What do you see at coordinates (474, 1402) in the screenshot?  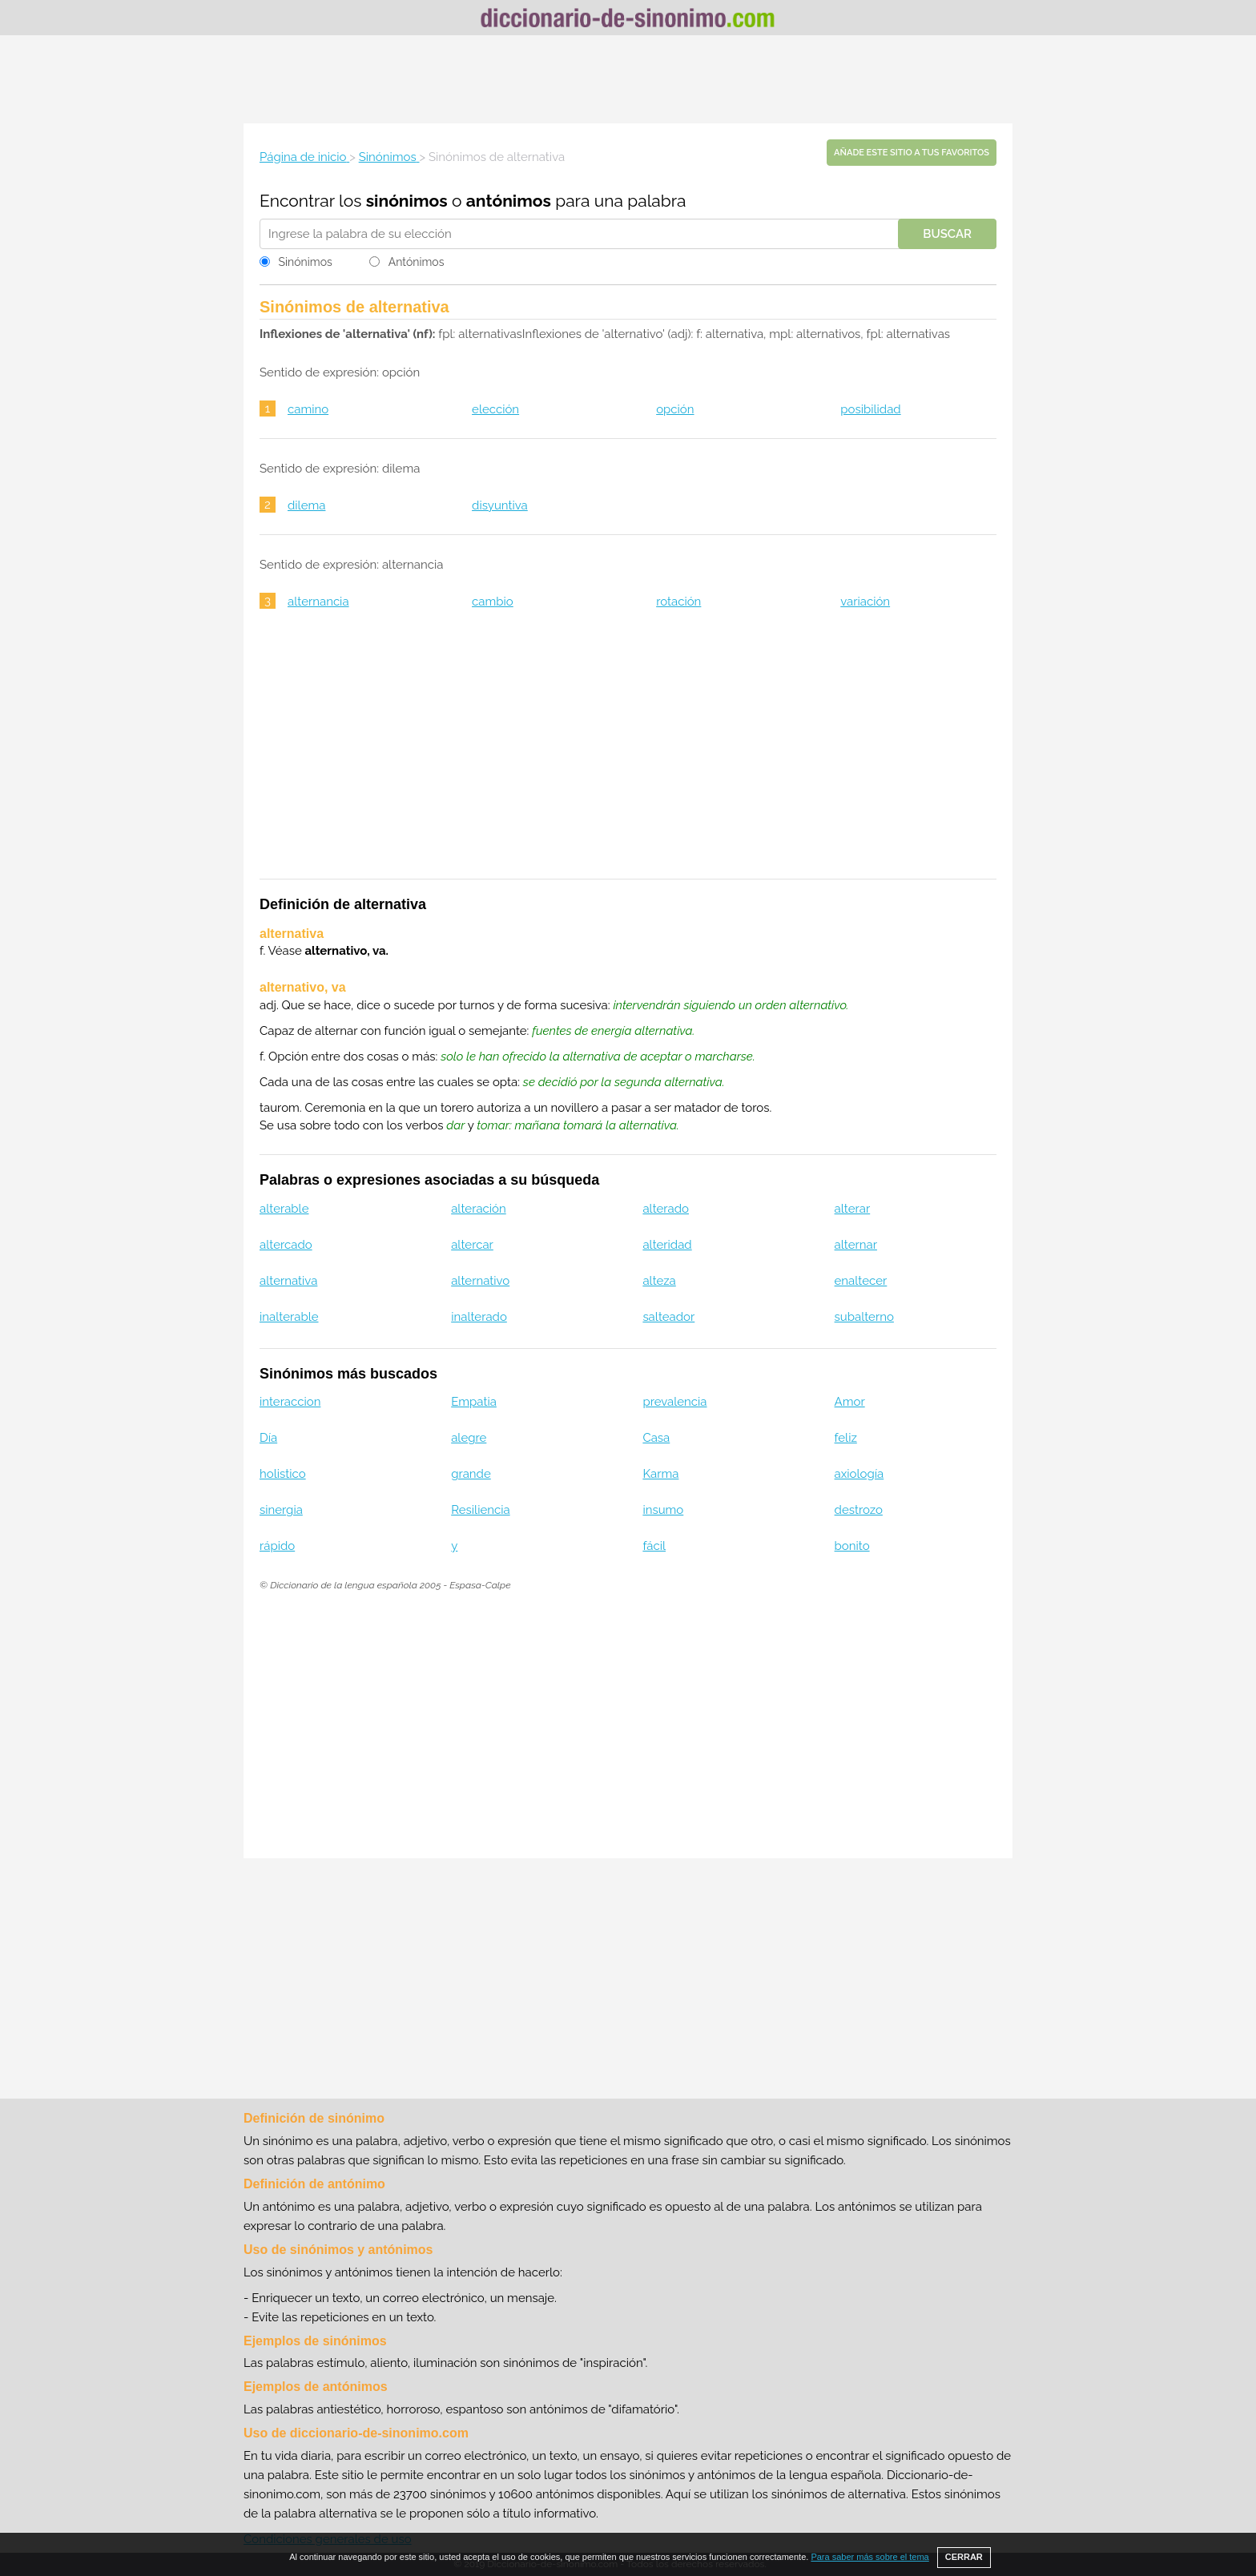 I see `Empatia` at bounding box center [474, 1402].